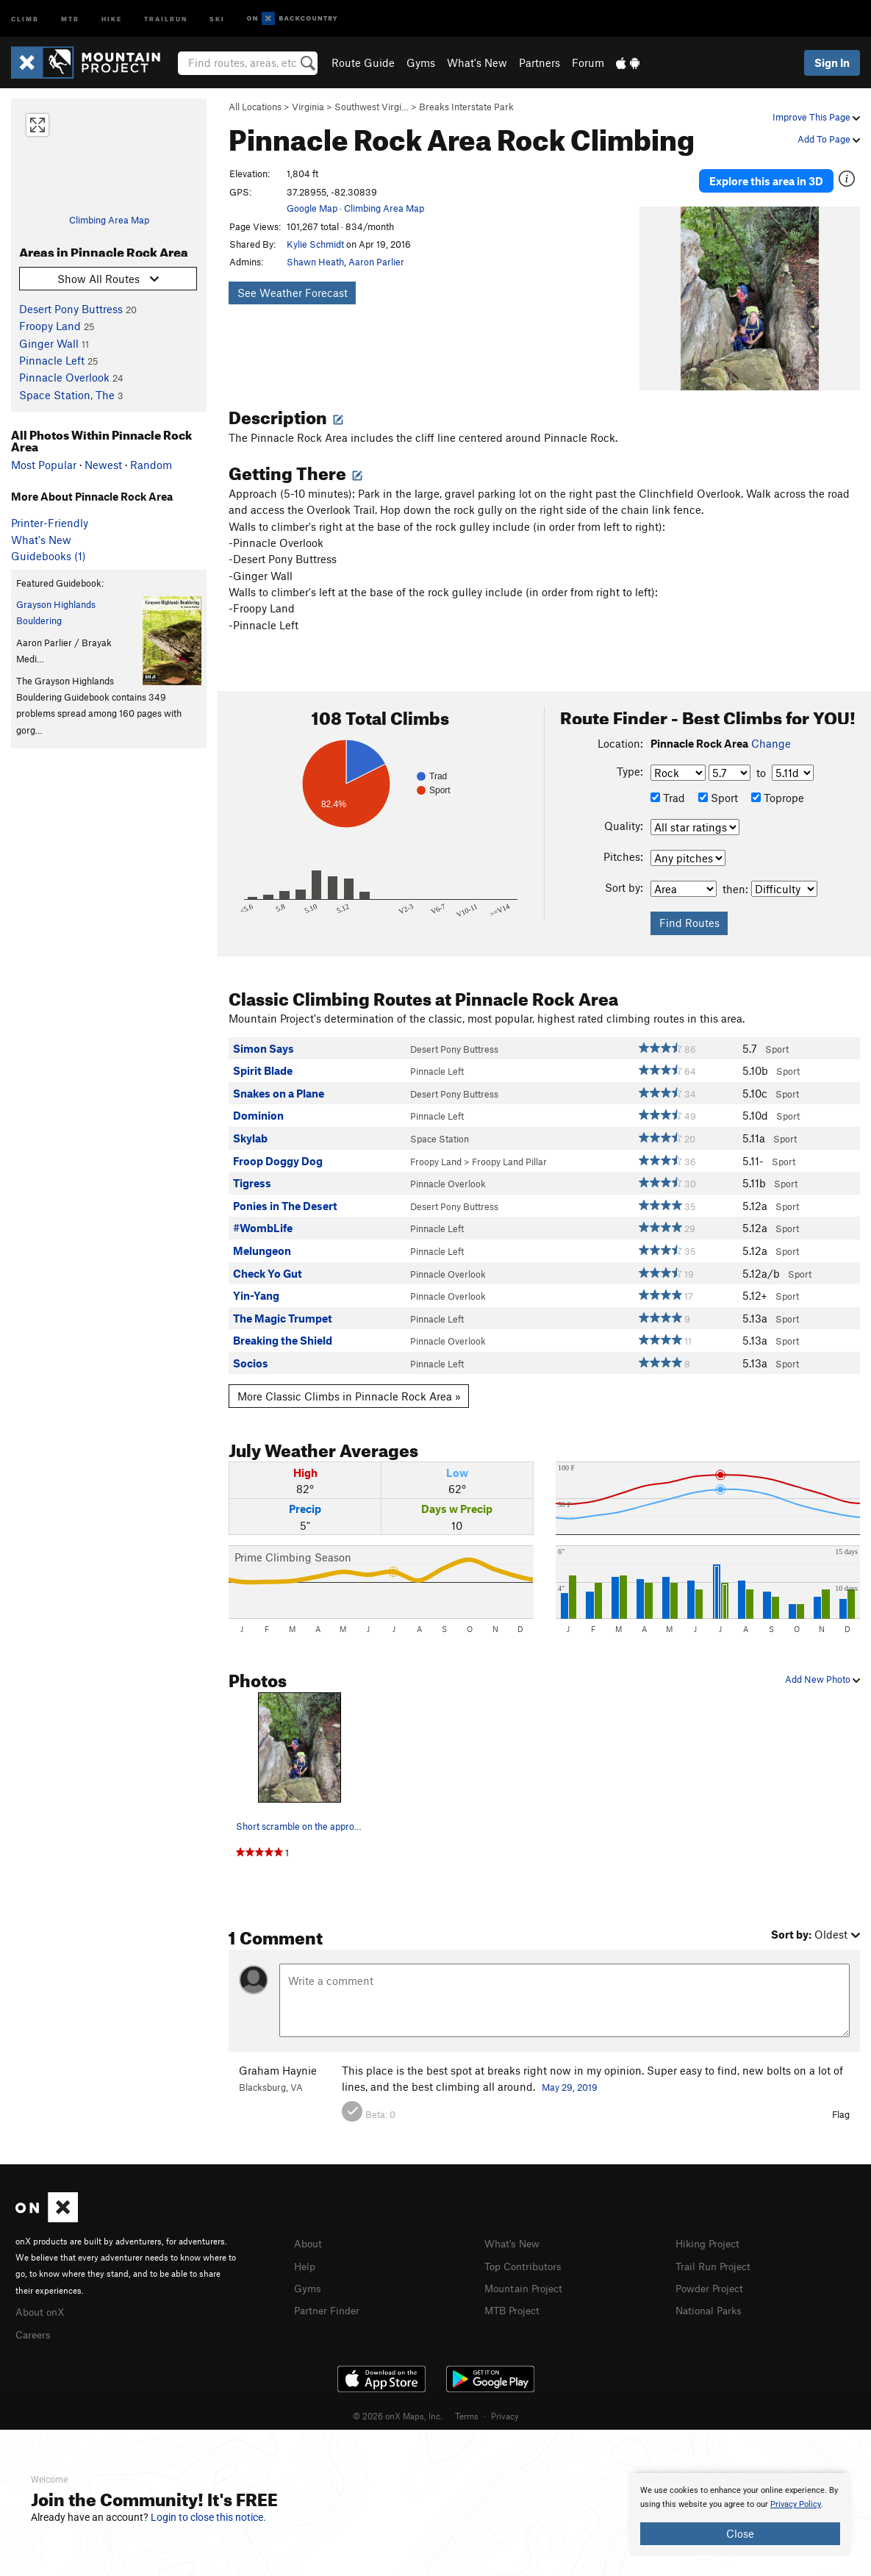 Image resolution: width=871 pixels, height=2576 pixels. Describe the element at coordinates (439, 1127) in the screenshot. I see `Space Station` at that location.